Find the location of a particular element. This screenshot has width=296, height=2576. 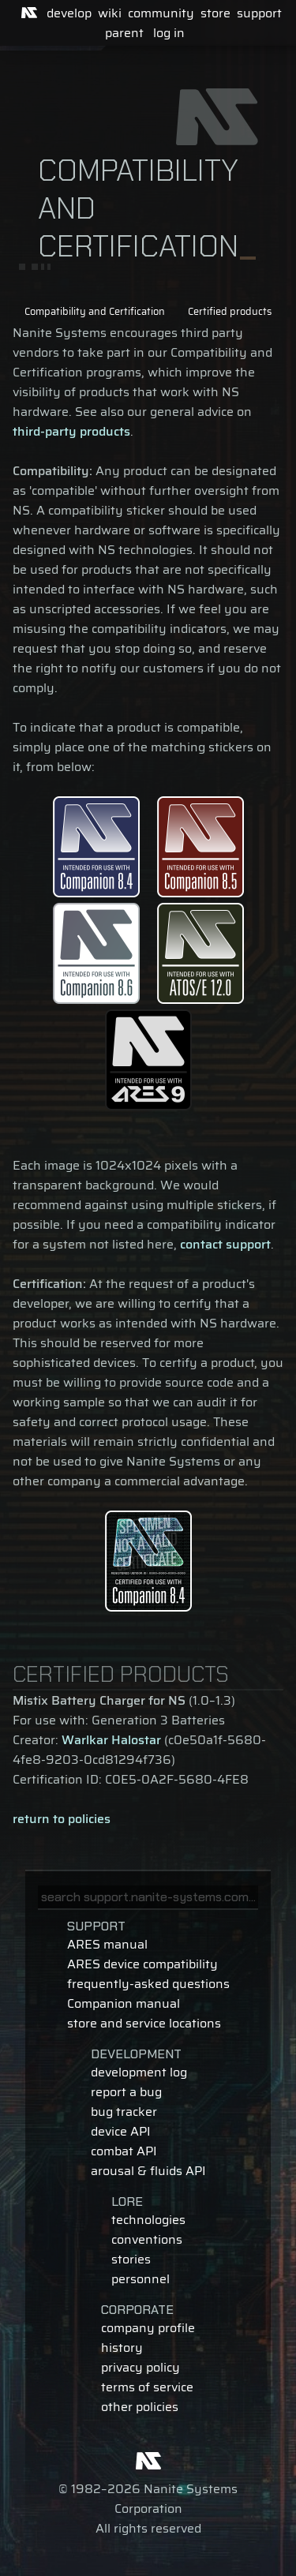

device API is located at coordinates (121, 2131).